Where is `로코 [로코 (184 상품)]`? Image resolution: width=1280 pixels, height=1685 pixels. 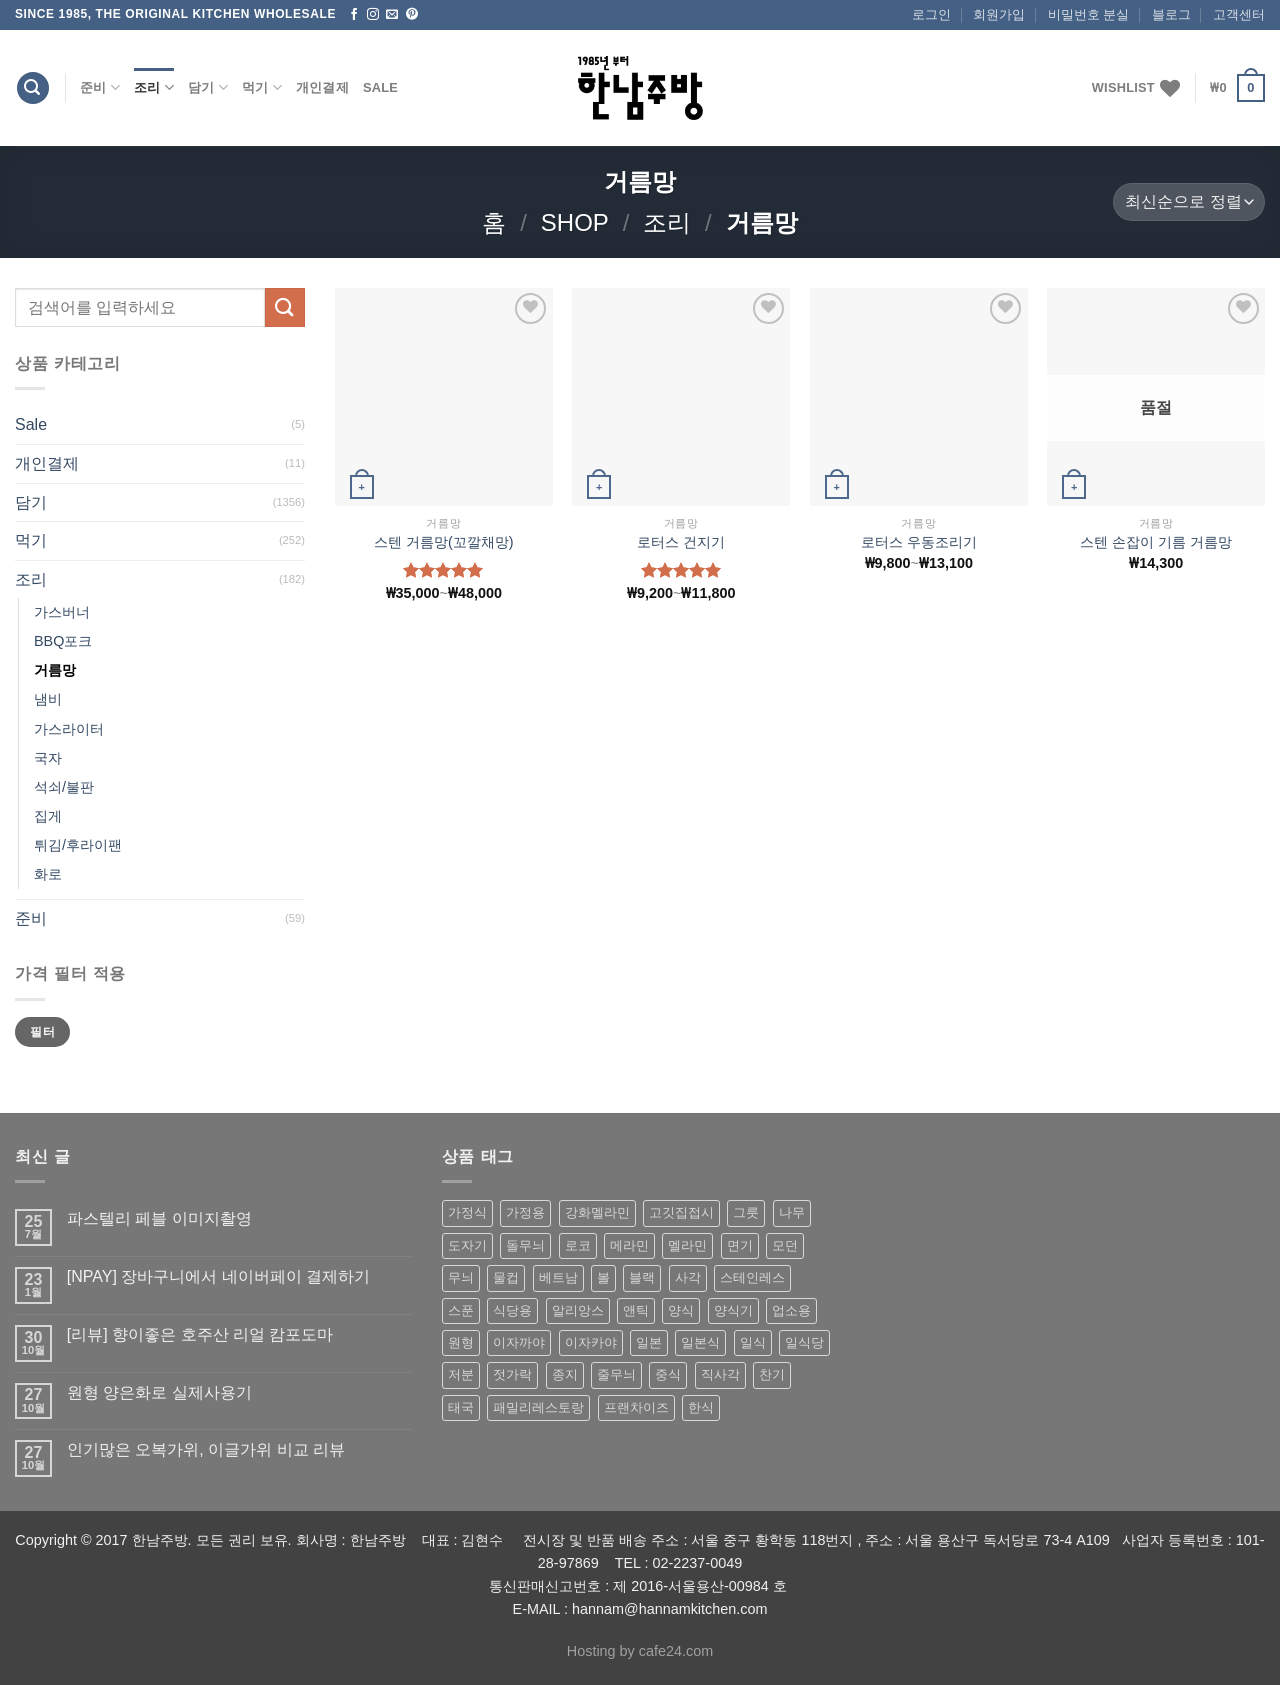 로코 [로코 (184 상품)] is located at coordinates (578, 1245).